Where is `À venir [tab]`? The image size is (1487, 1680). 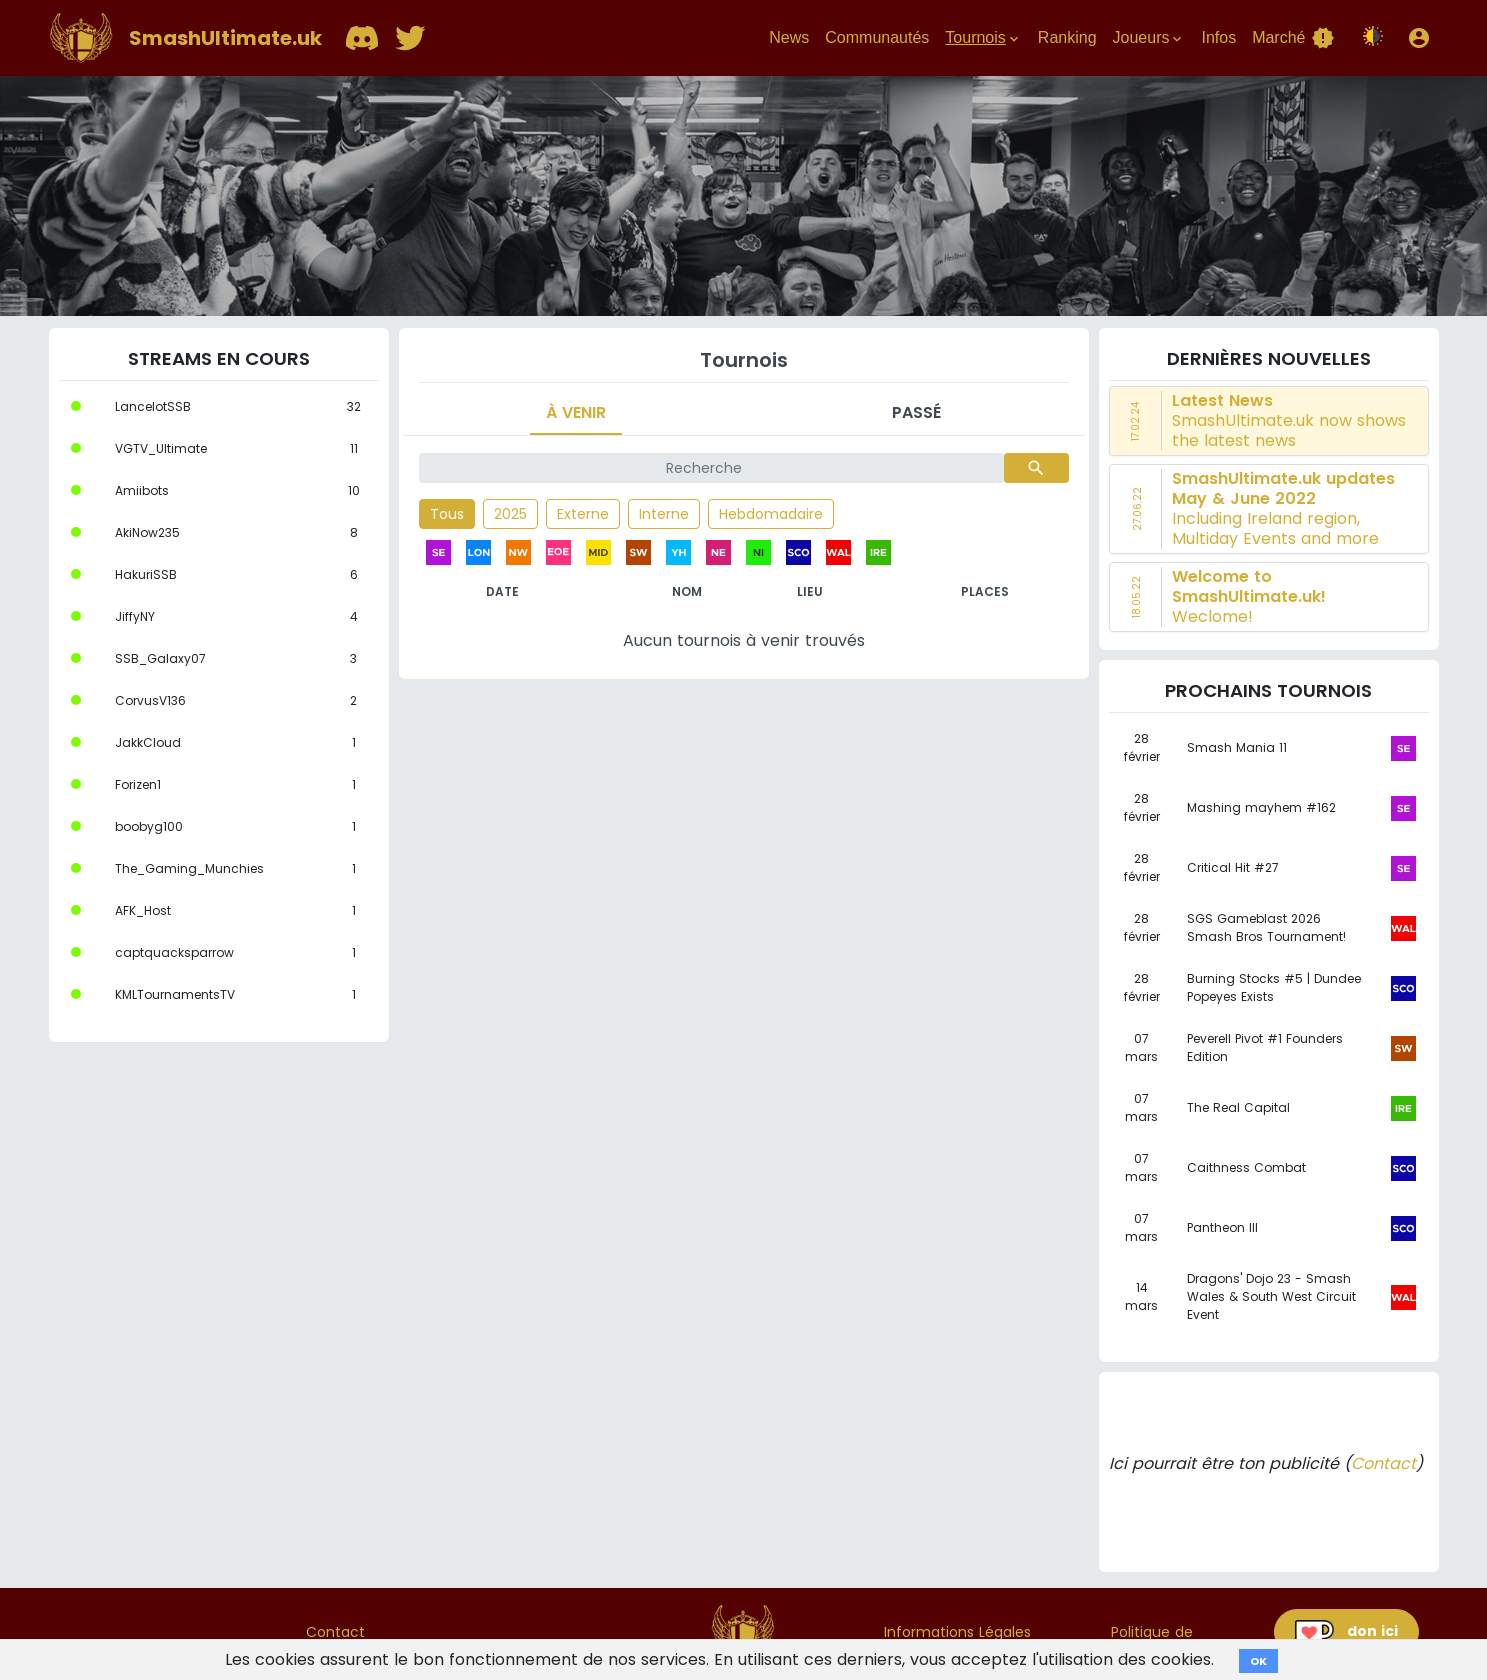 À venir [tab] is located at coordinates (576, 412).